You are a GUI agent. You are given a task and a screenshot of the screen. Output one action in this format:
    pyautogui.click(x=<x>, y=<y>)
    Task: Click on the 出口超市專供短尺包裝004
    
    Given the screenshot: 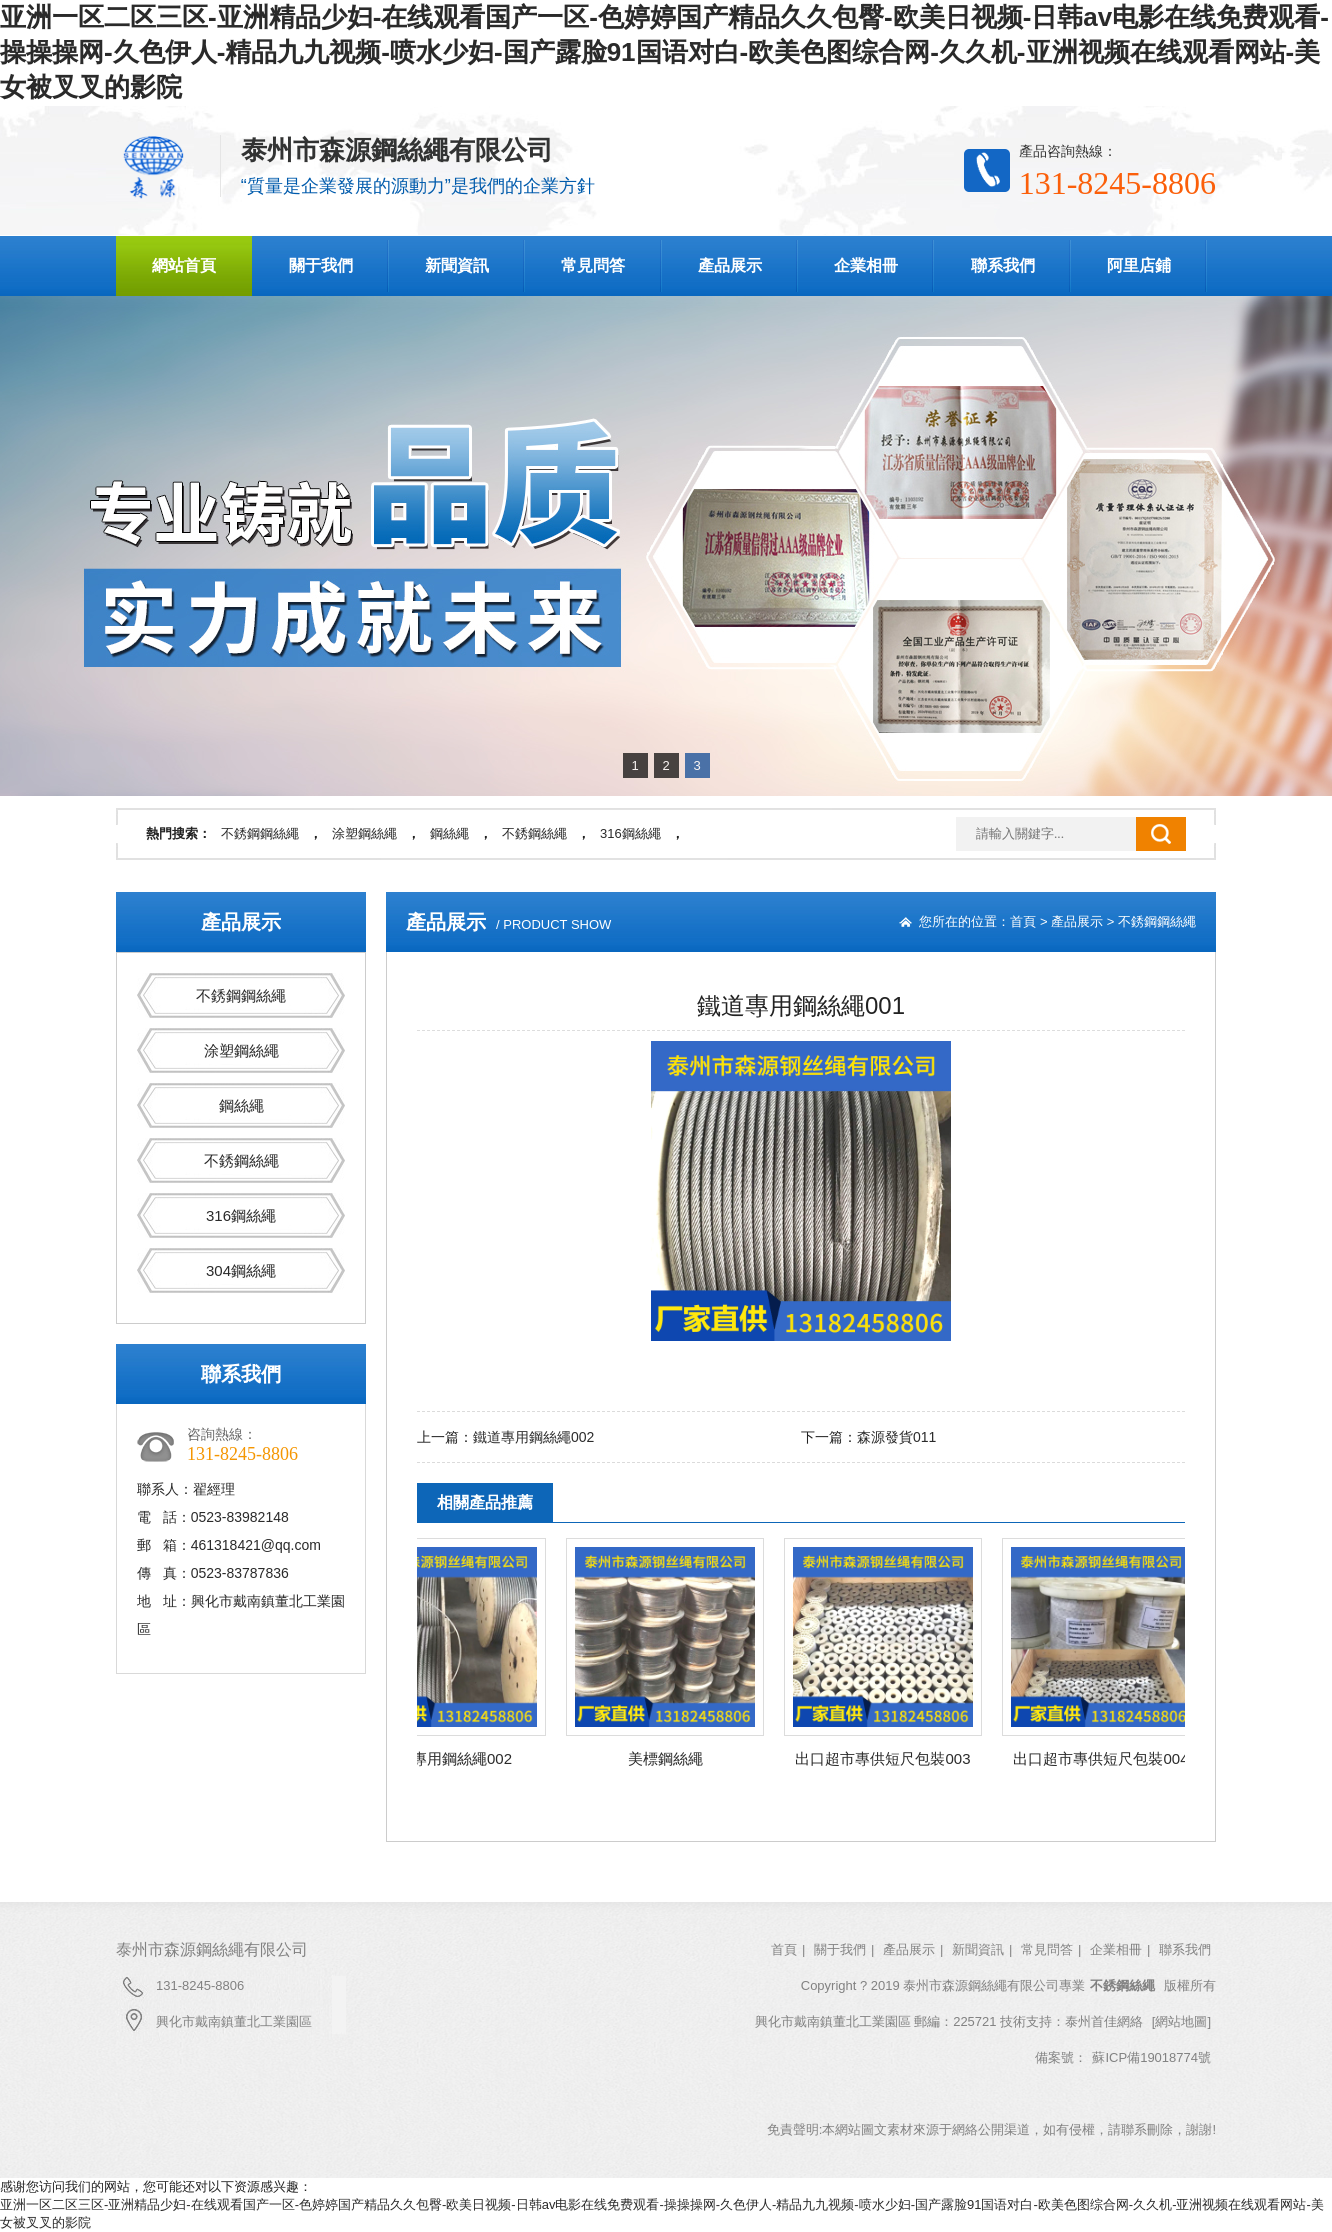 What is the action you would take?
    pyautogui.click(x=1105, y=1758)
    